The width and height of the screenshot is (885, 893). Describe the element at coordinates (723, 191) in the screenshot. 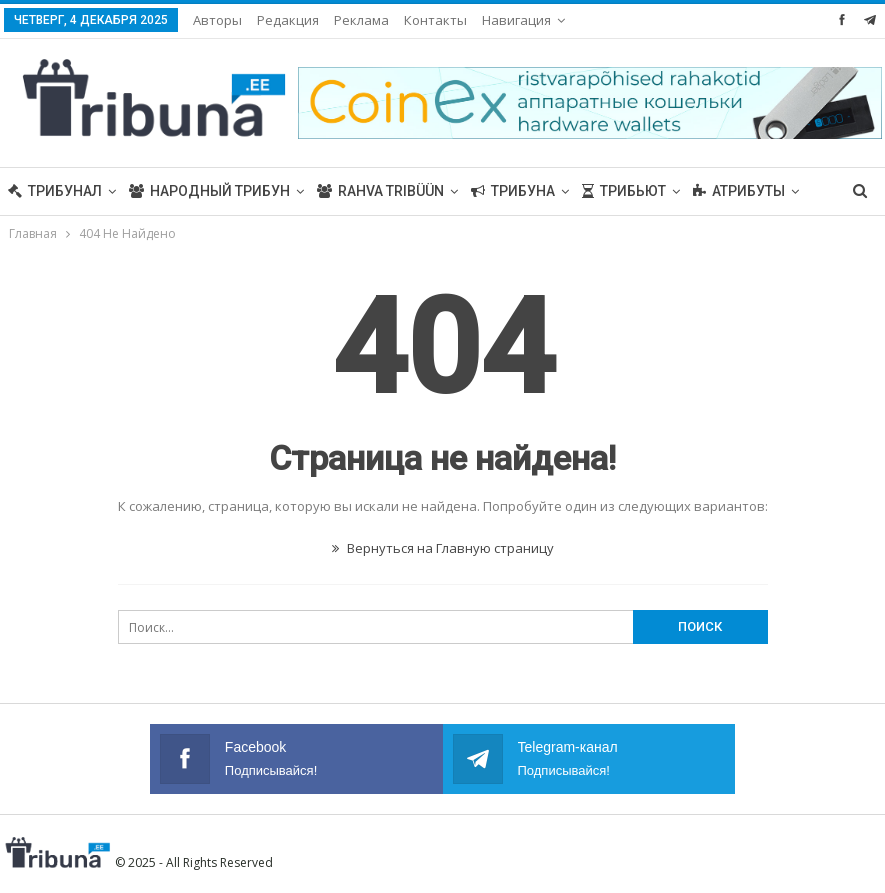

I see `Больше` at that location.